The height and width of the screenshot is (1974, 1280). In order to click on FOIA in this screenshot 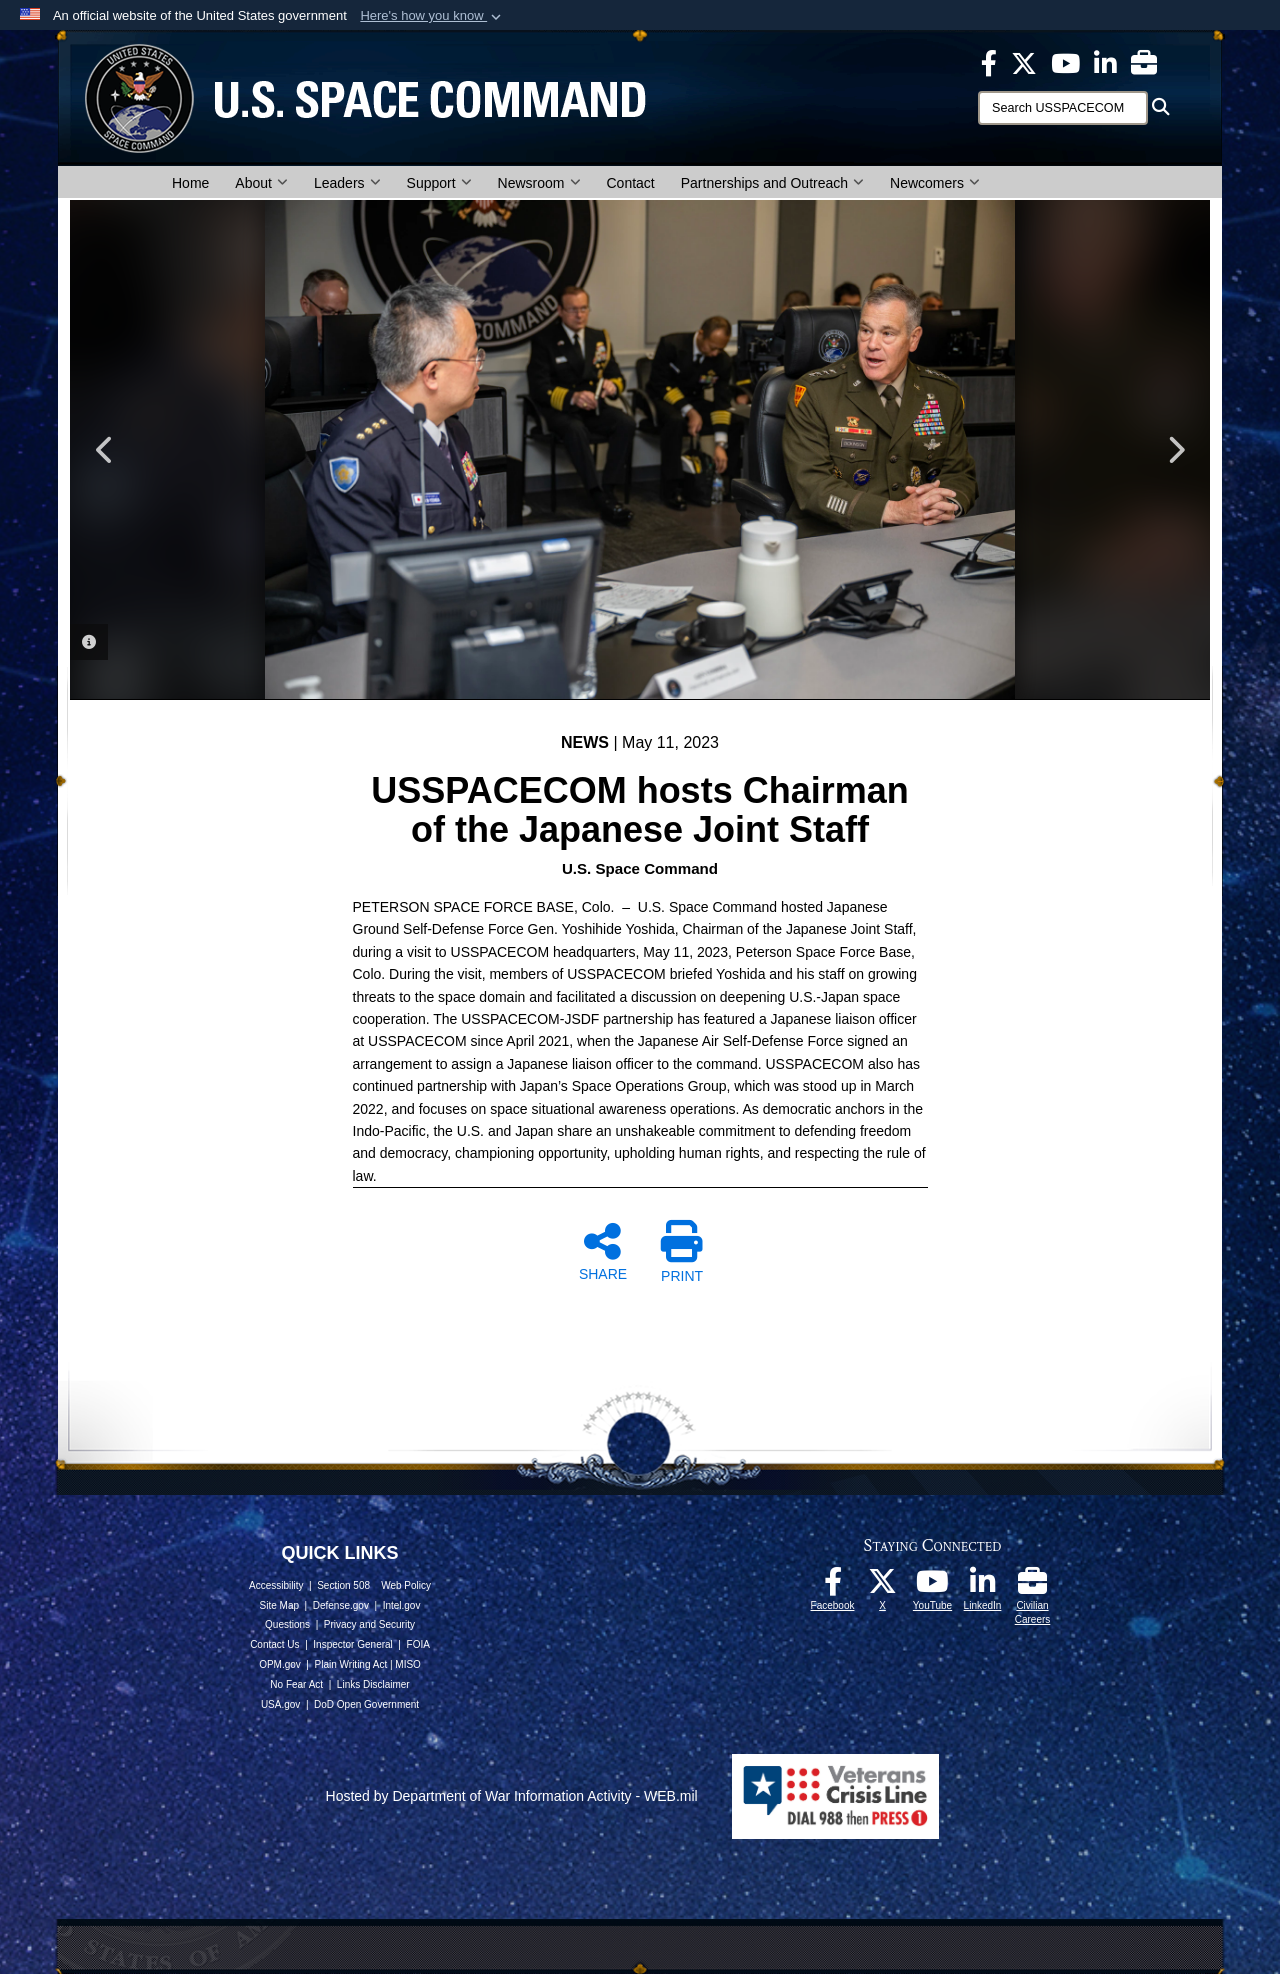, I will do `click(418, 1644)`.